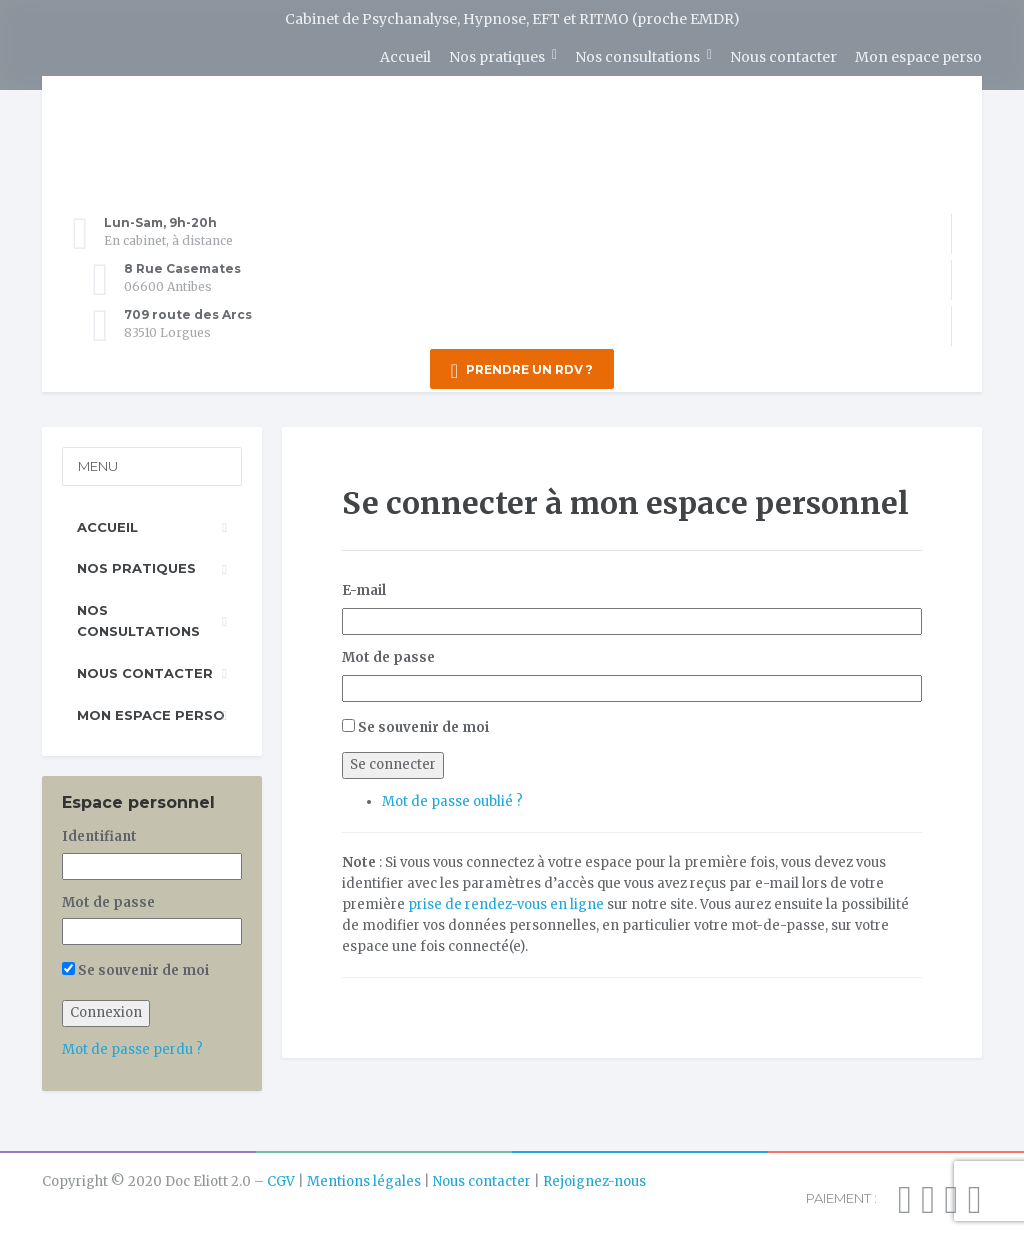  What do you see at coordinates (364, 1178) in the screenshot?
I see `Mentions légales` at bounding box center [364, 1178].